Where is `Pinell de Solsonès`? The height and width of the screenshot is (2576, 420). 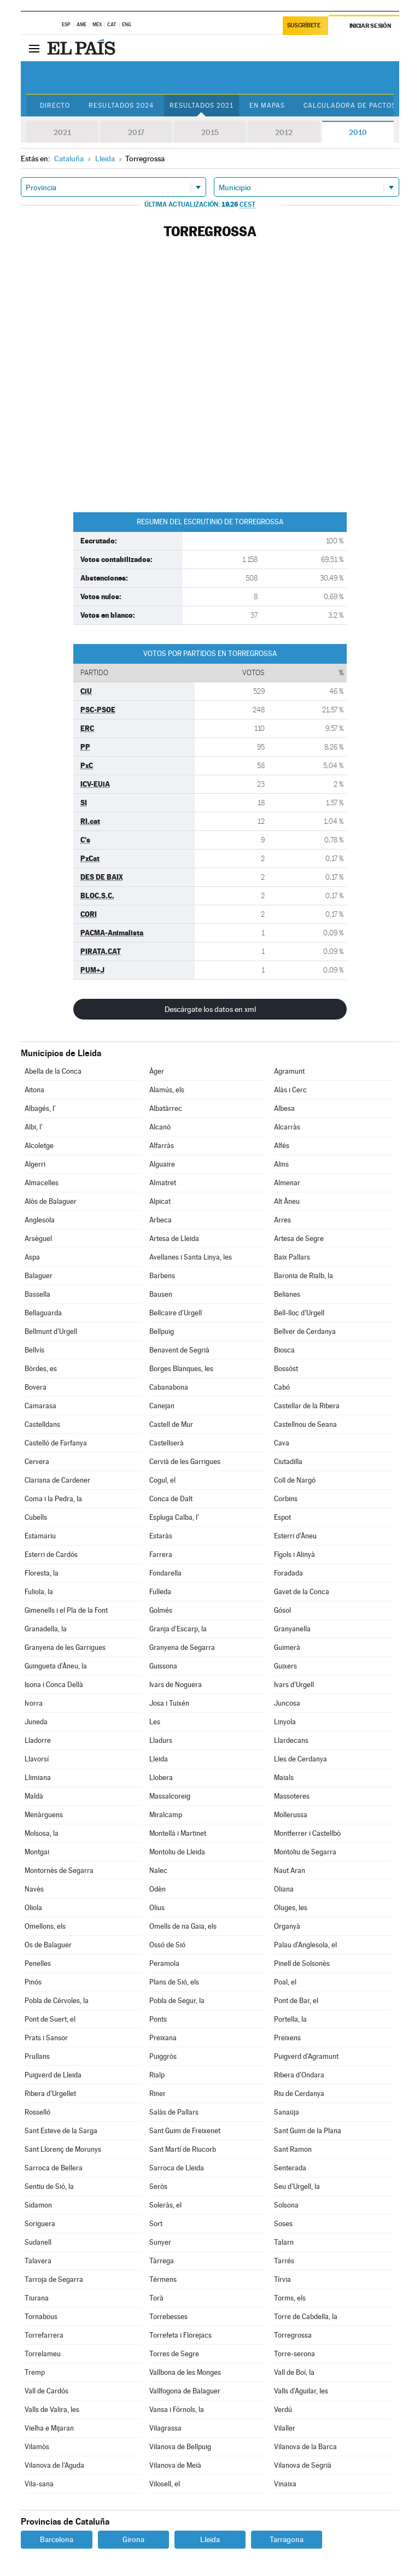 Pinell de Solsonès is located at coordinates (302, 1963).